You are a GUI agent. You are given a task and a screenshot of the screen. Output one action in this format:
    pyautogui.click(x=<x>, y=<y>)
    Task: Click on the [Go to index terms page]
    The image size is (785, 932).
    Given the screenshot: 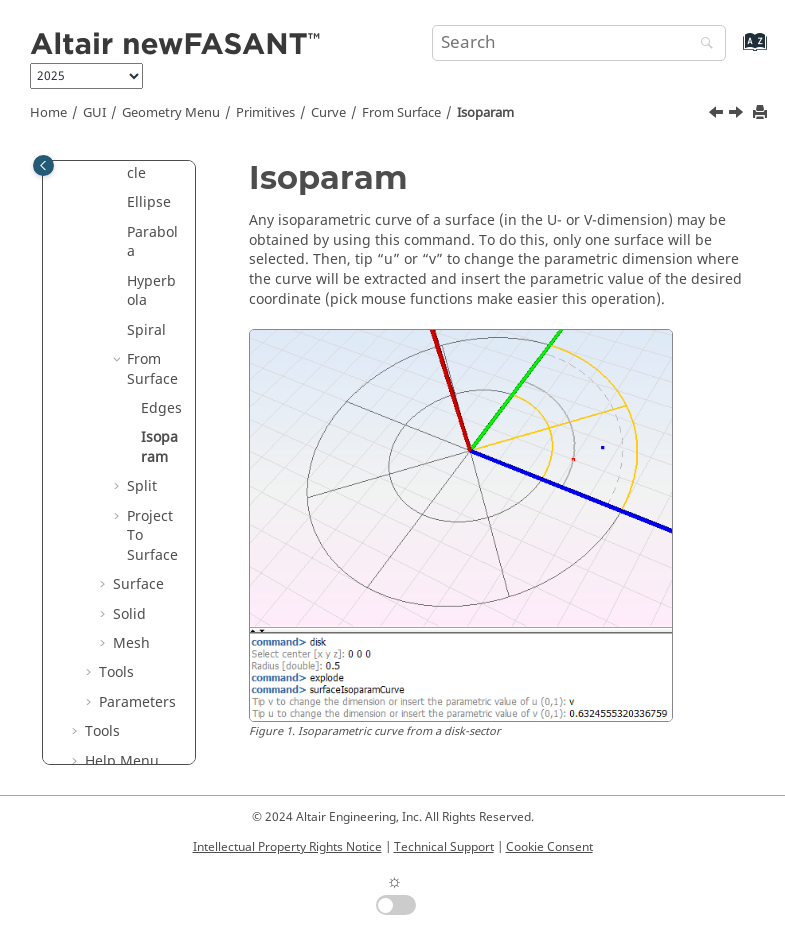 What is the action you would take?
    pyautogui.click(x=733, y=51)
    